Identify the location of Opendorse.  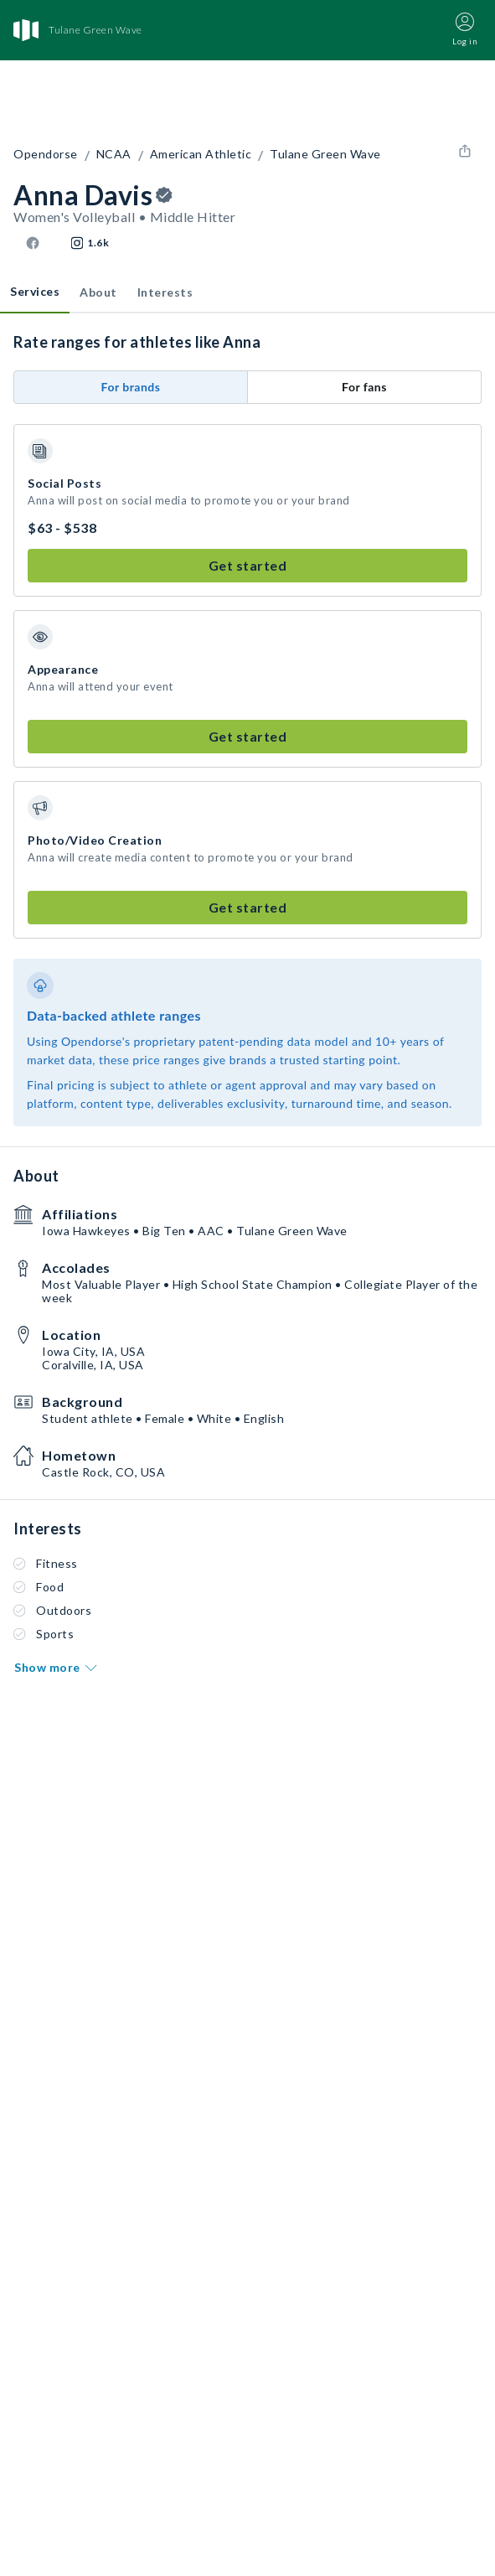
(45, 154).